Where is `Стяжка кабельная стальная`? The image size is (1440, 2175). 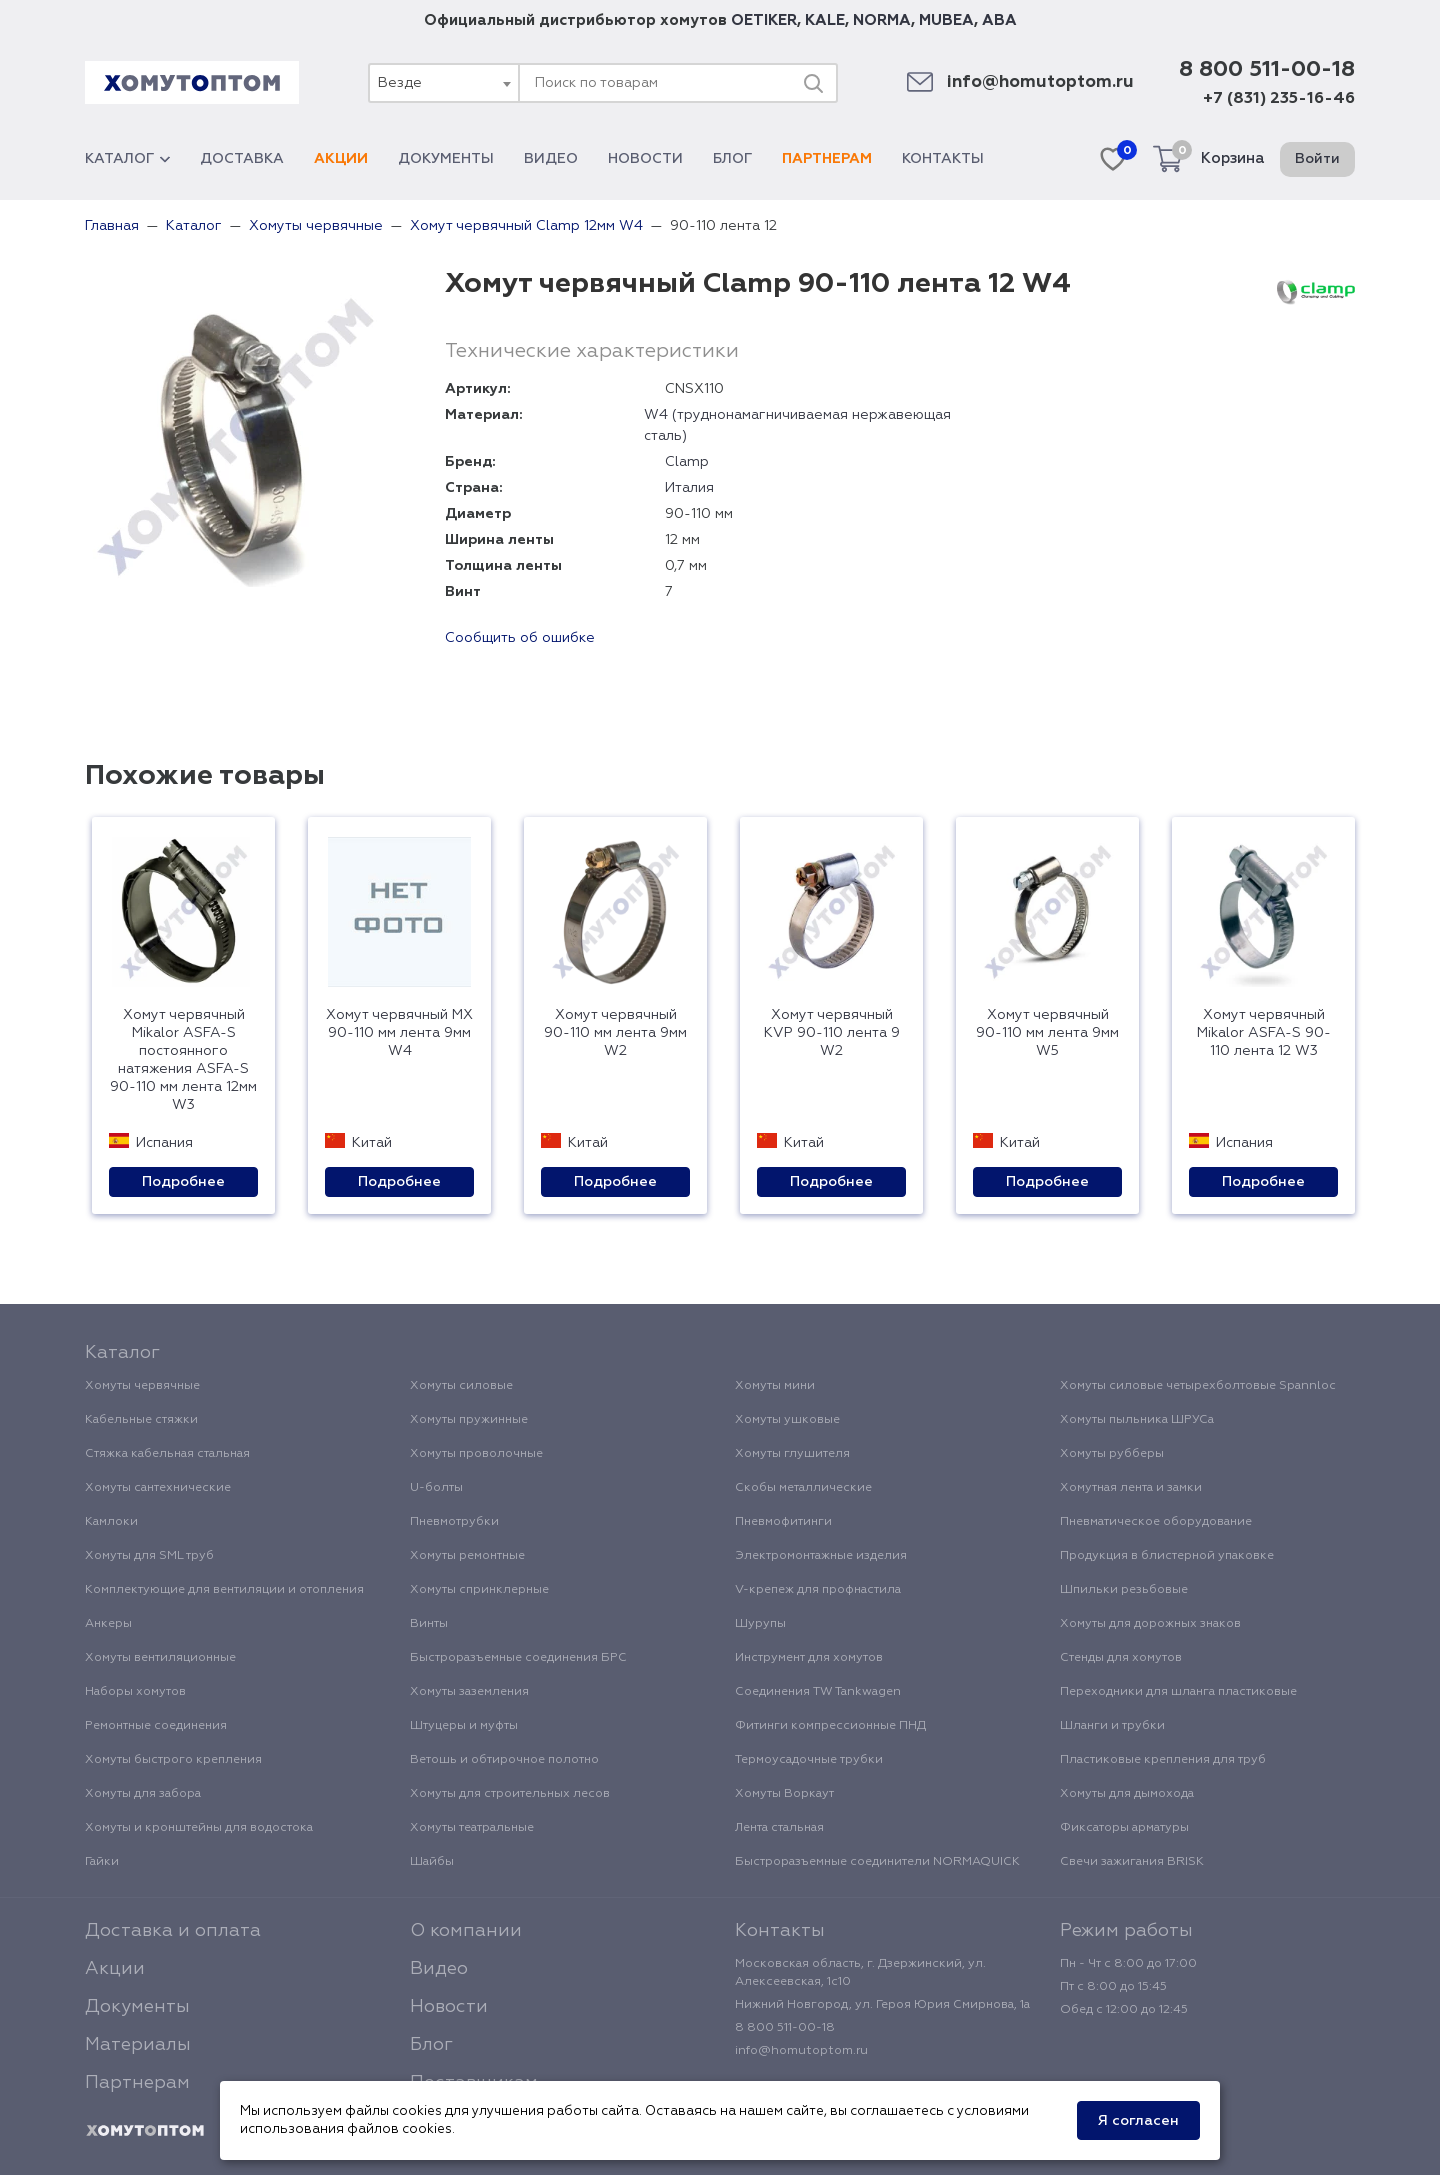 Стяжка кабельная стальная is located at coordinates (167, 1454).